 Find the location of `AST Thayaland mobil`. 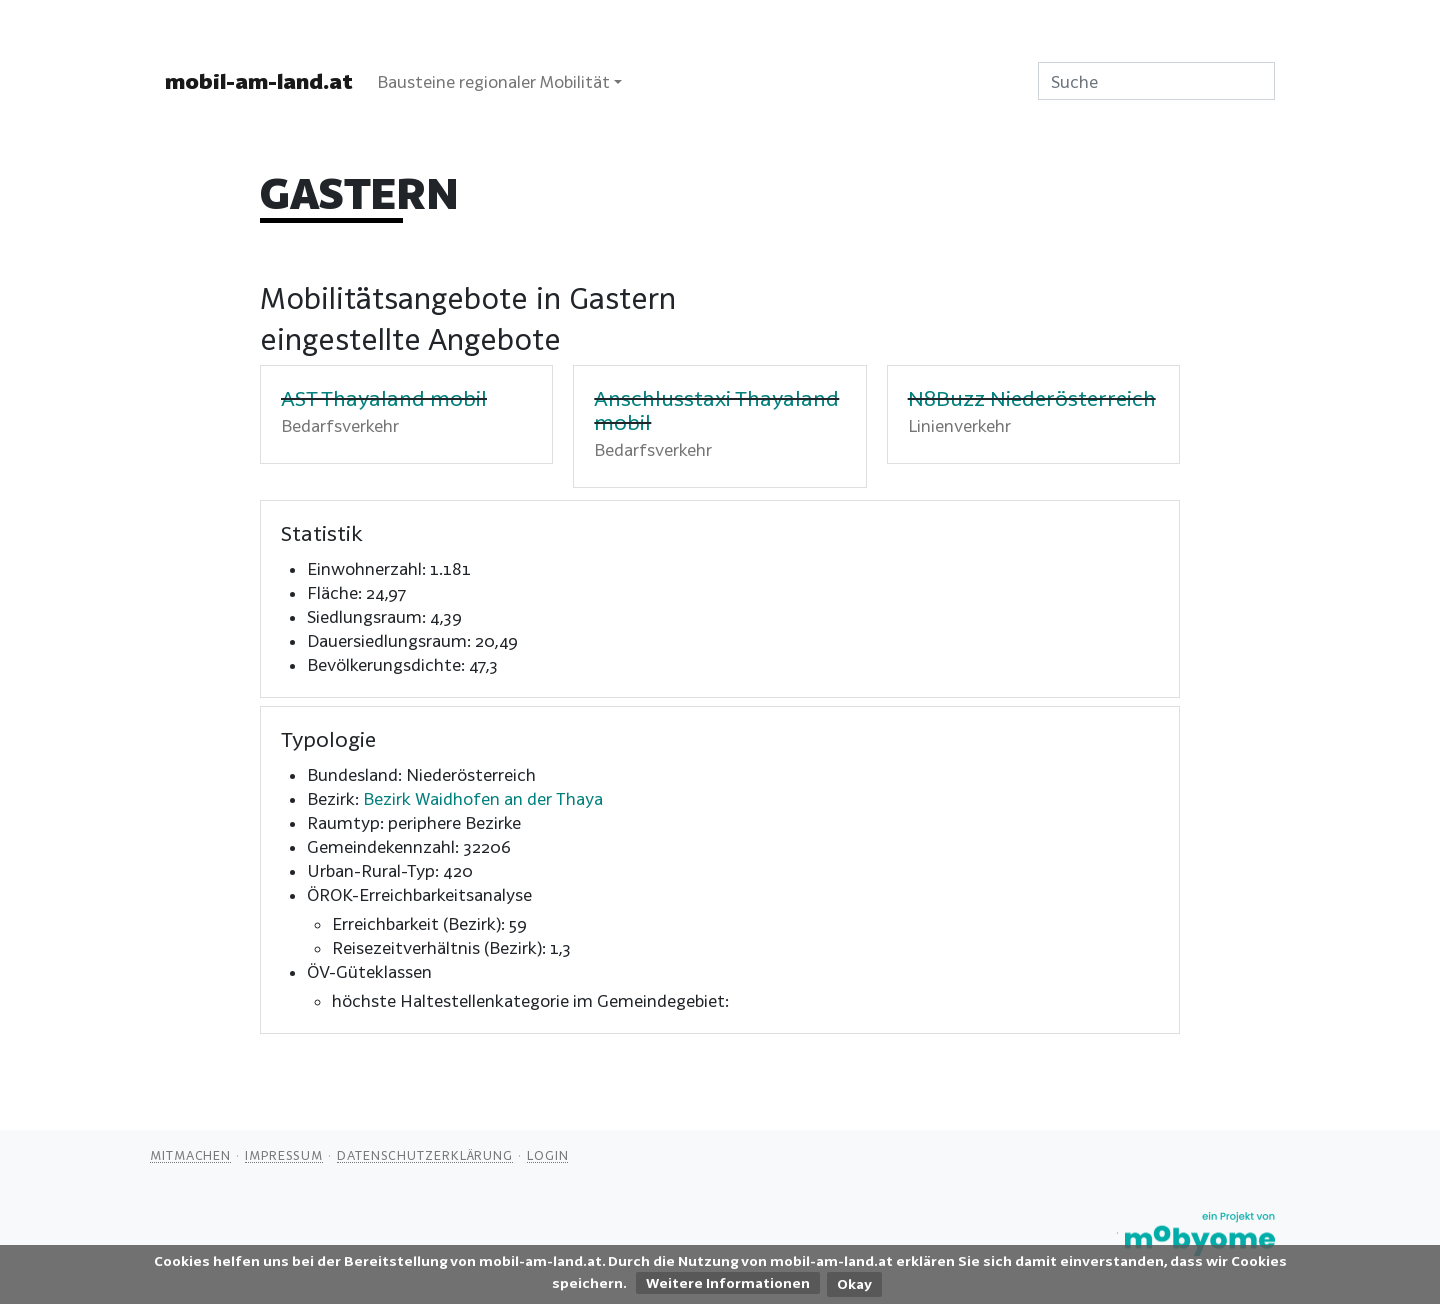

AST Thayaland mobil is located at coordinates (384, 398).